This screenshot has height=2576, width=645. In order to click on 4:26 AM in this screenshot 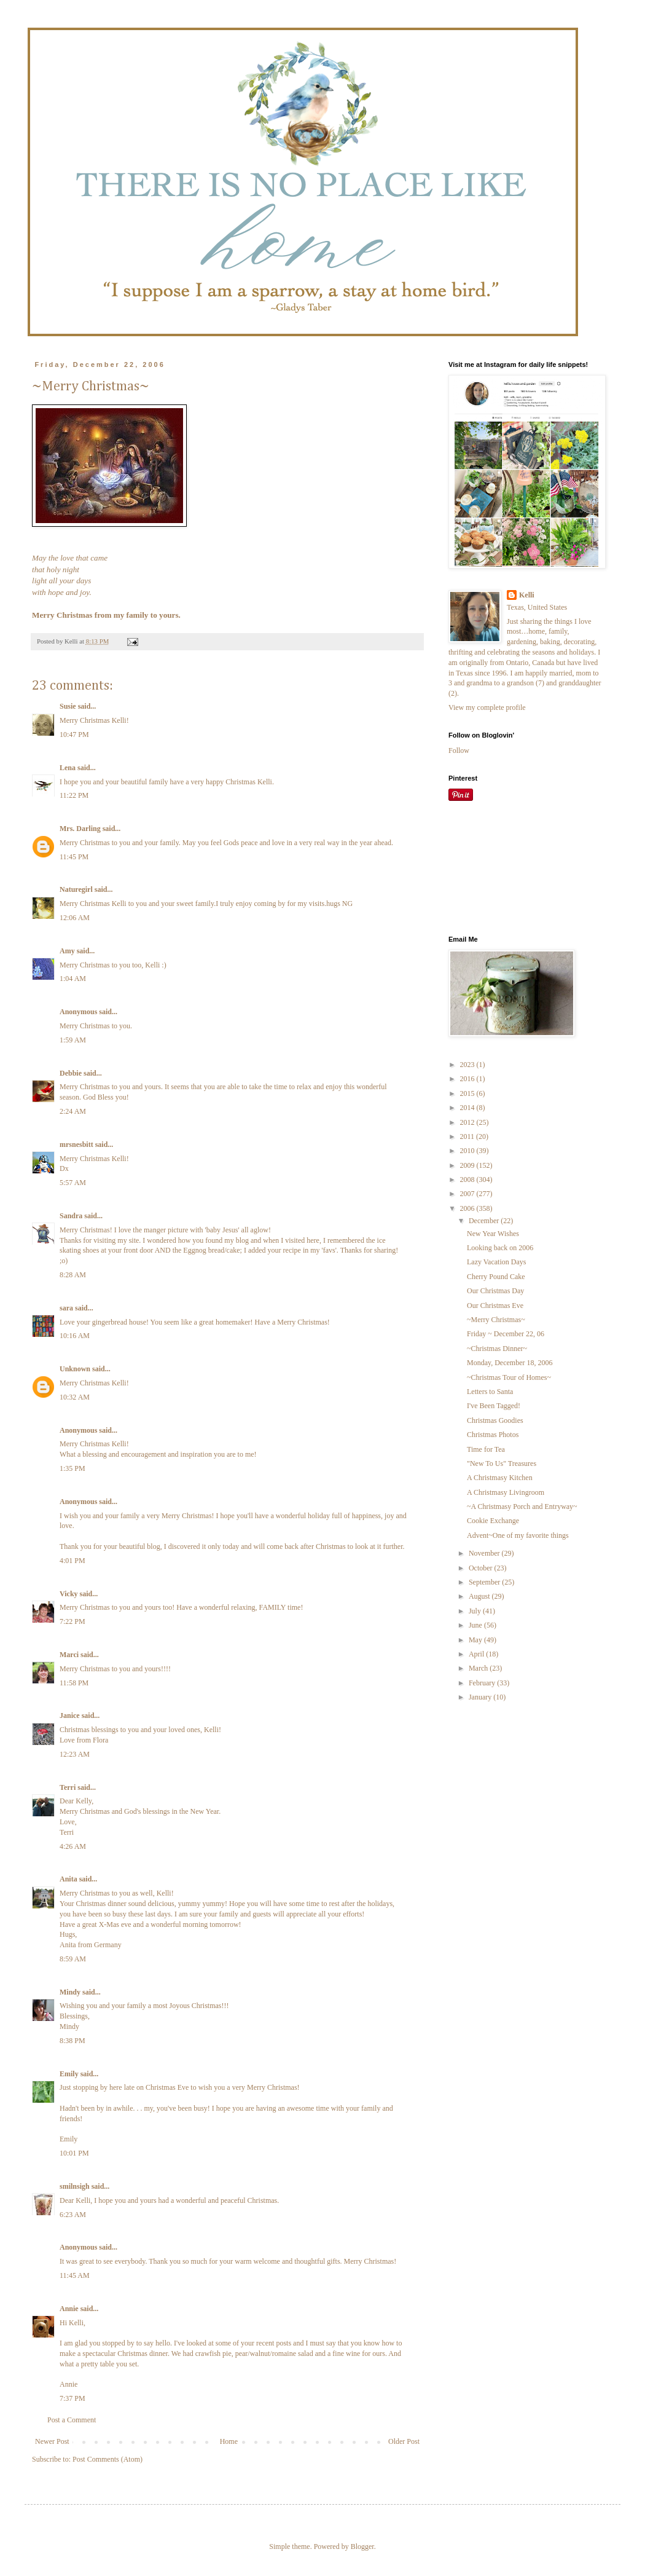, I will do `click(73, 1846)`.